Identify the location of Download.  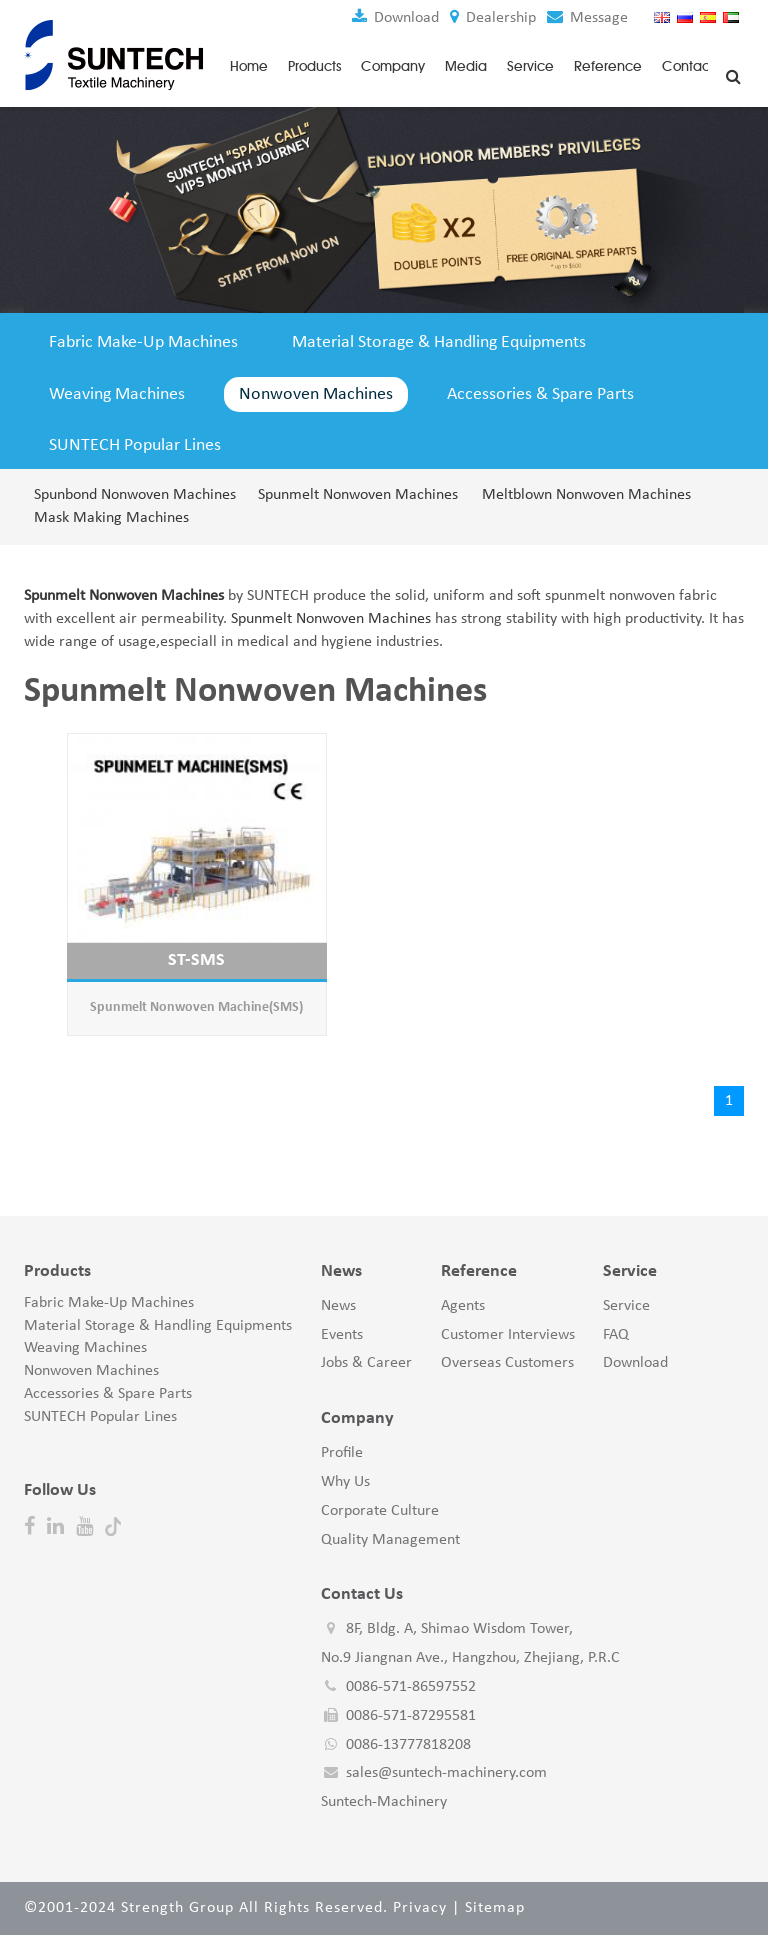
(394, 18).